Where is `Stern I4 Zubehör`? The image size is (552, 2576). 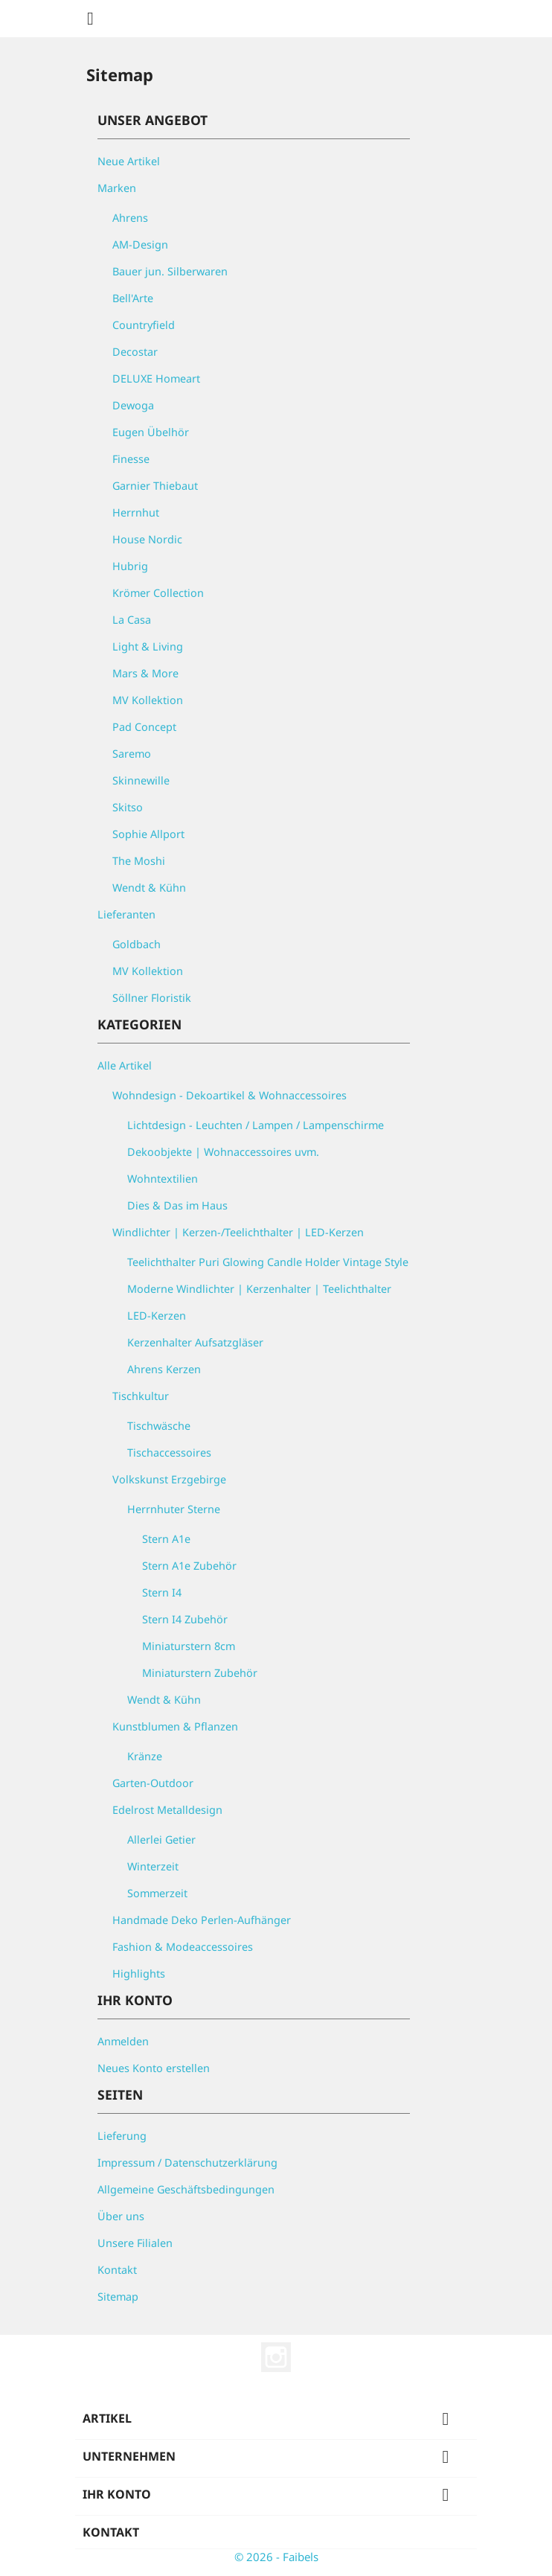
Stern I4 Zubehör is located at coordinates (185, 1619).